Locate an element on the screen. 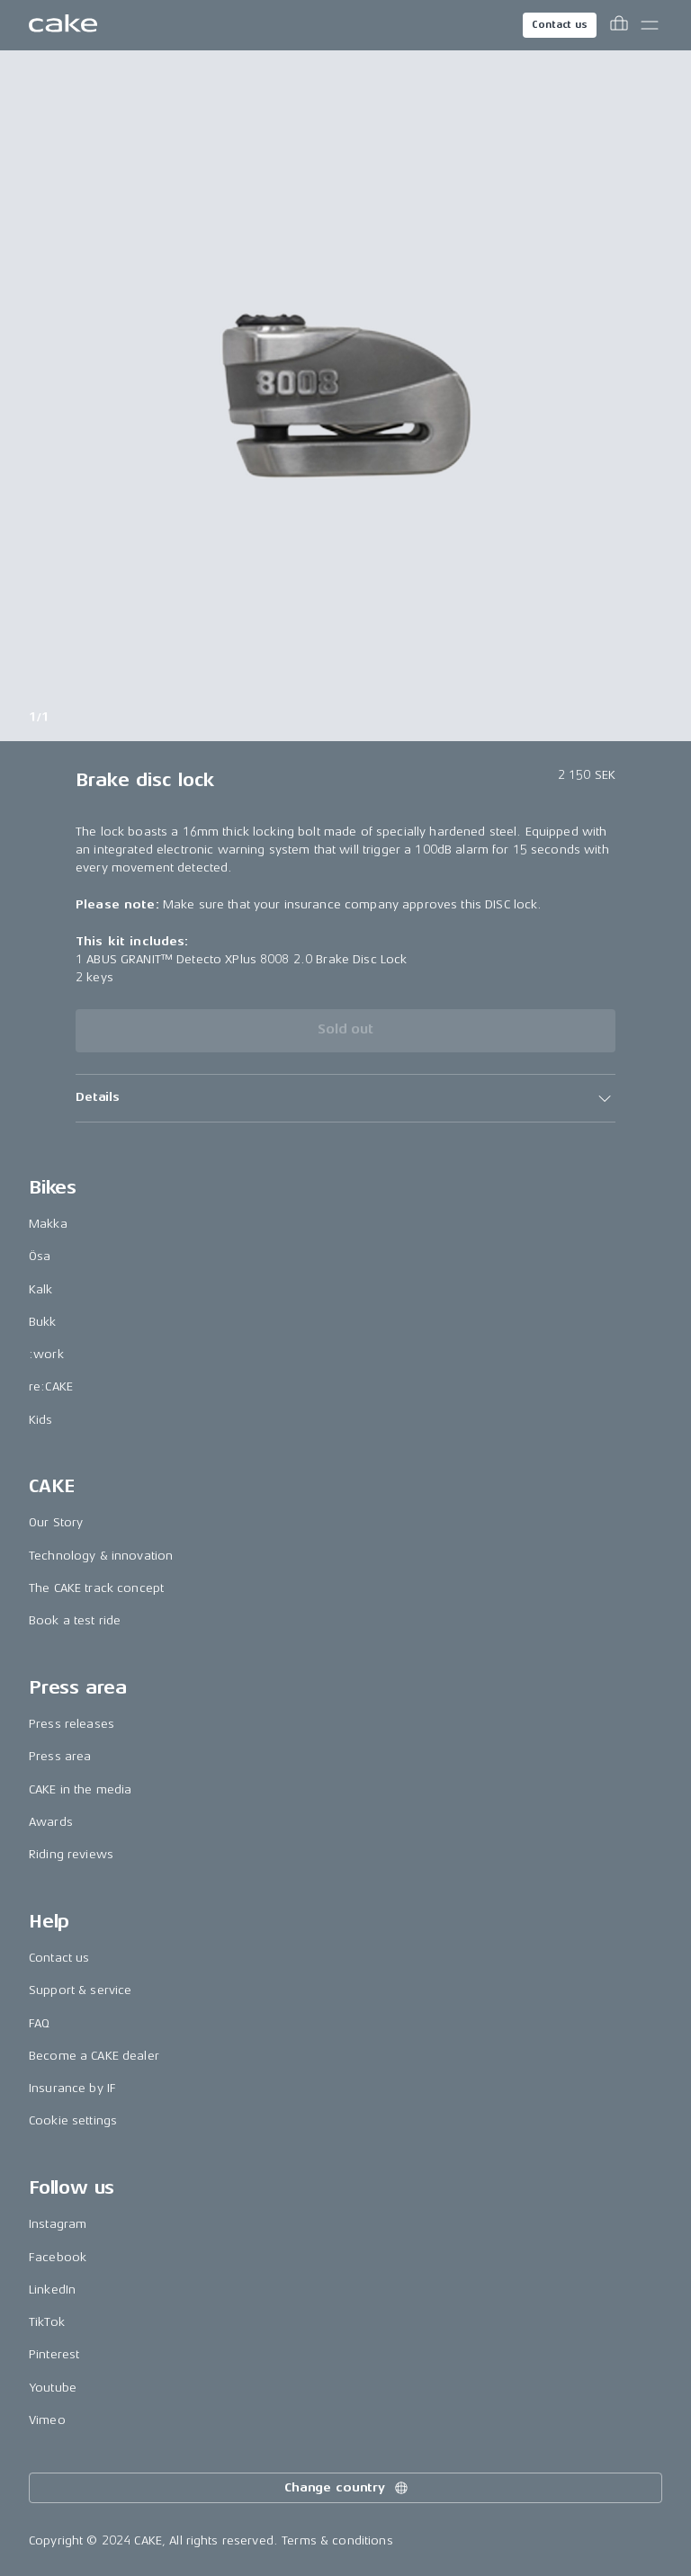 Image resolution: width=691 pixels, height=2576 pixels. [button] is located at coordinates (345, 1098).